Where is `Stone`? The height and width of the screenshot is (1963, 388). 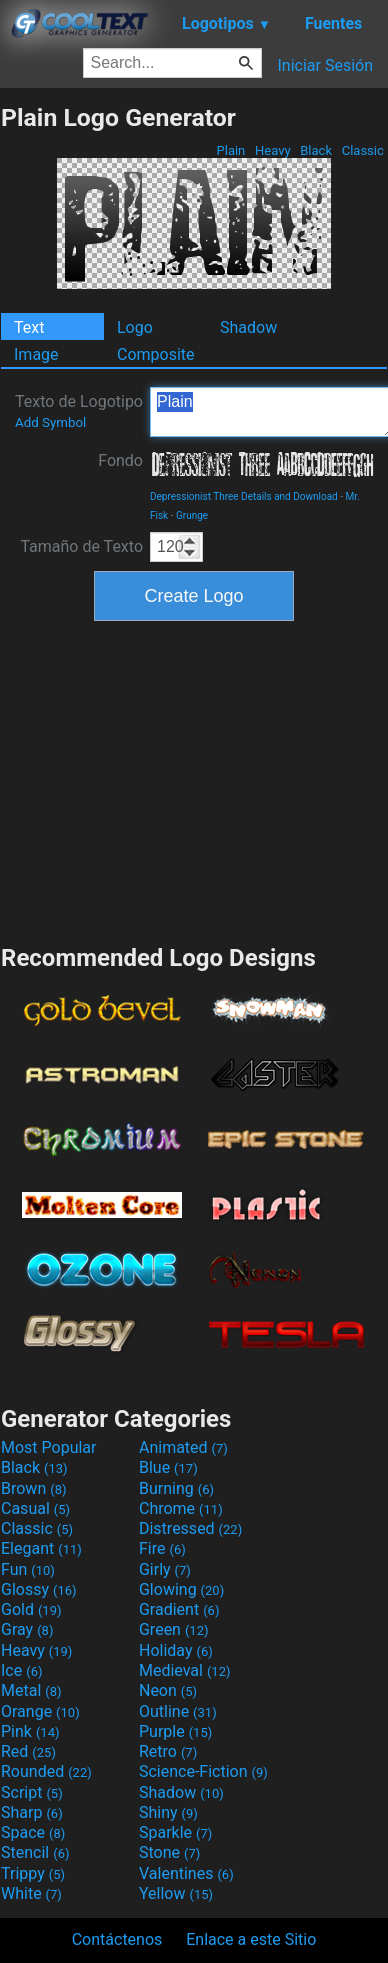
Stone is located at coordinates (169, 1852).